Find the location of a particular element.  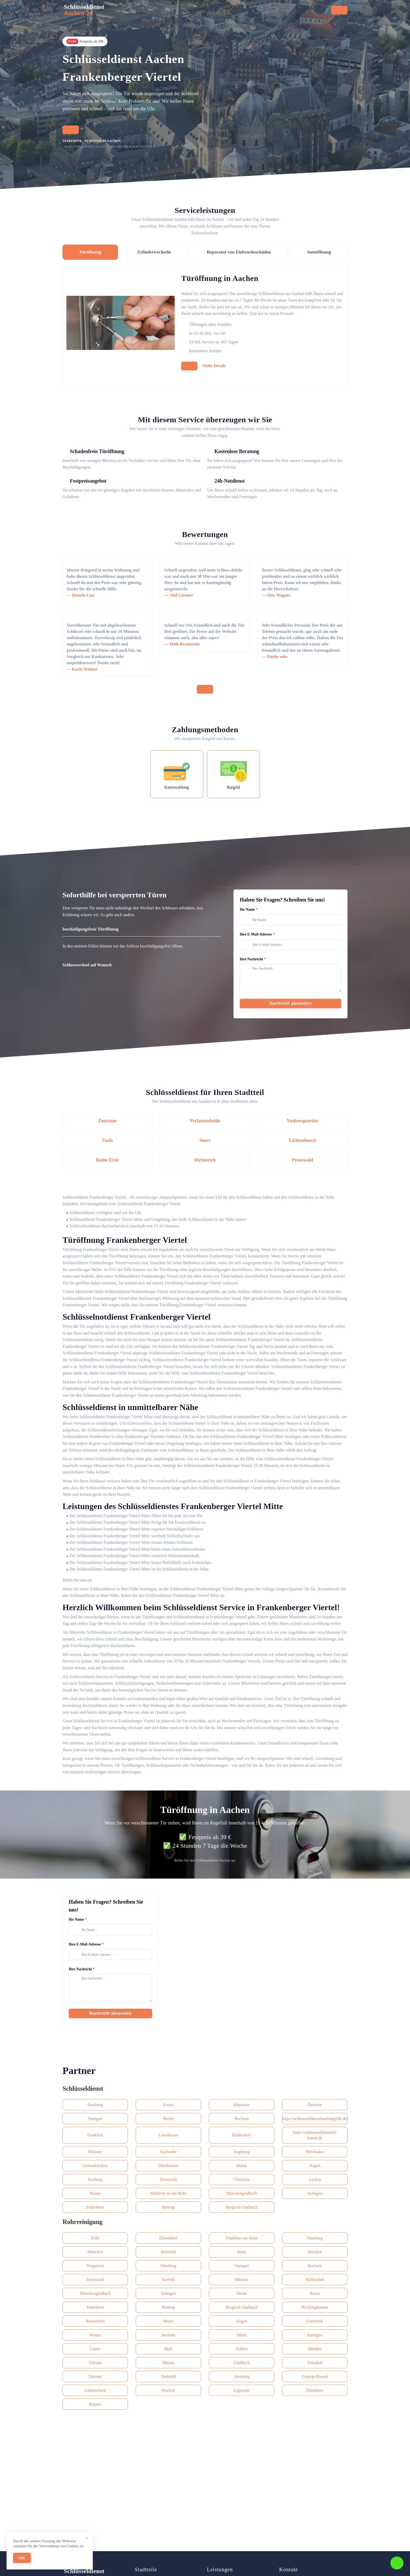

Duisburg is located at coordinates (95, 2105).